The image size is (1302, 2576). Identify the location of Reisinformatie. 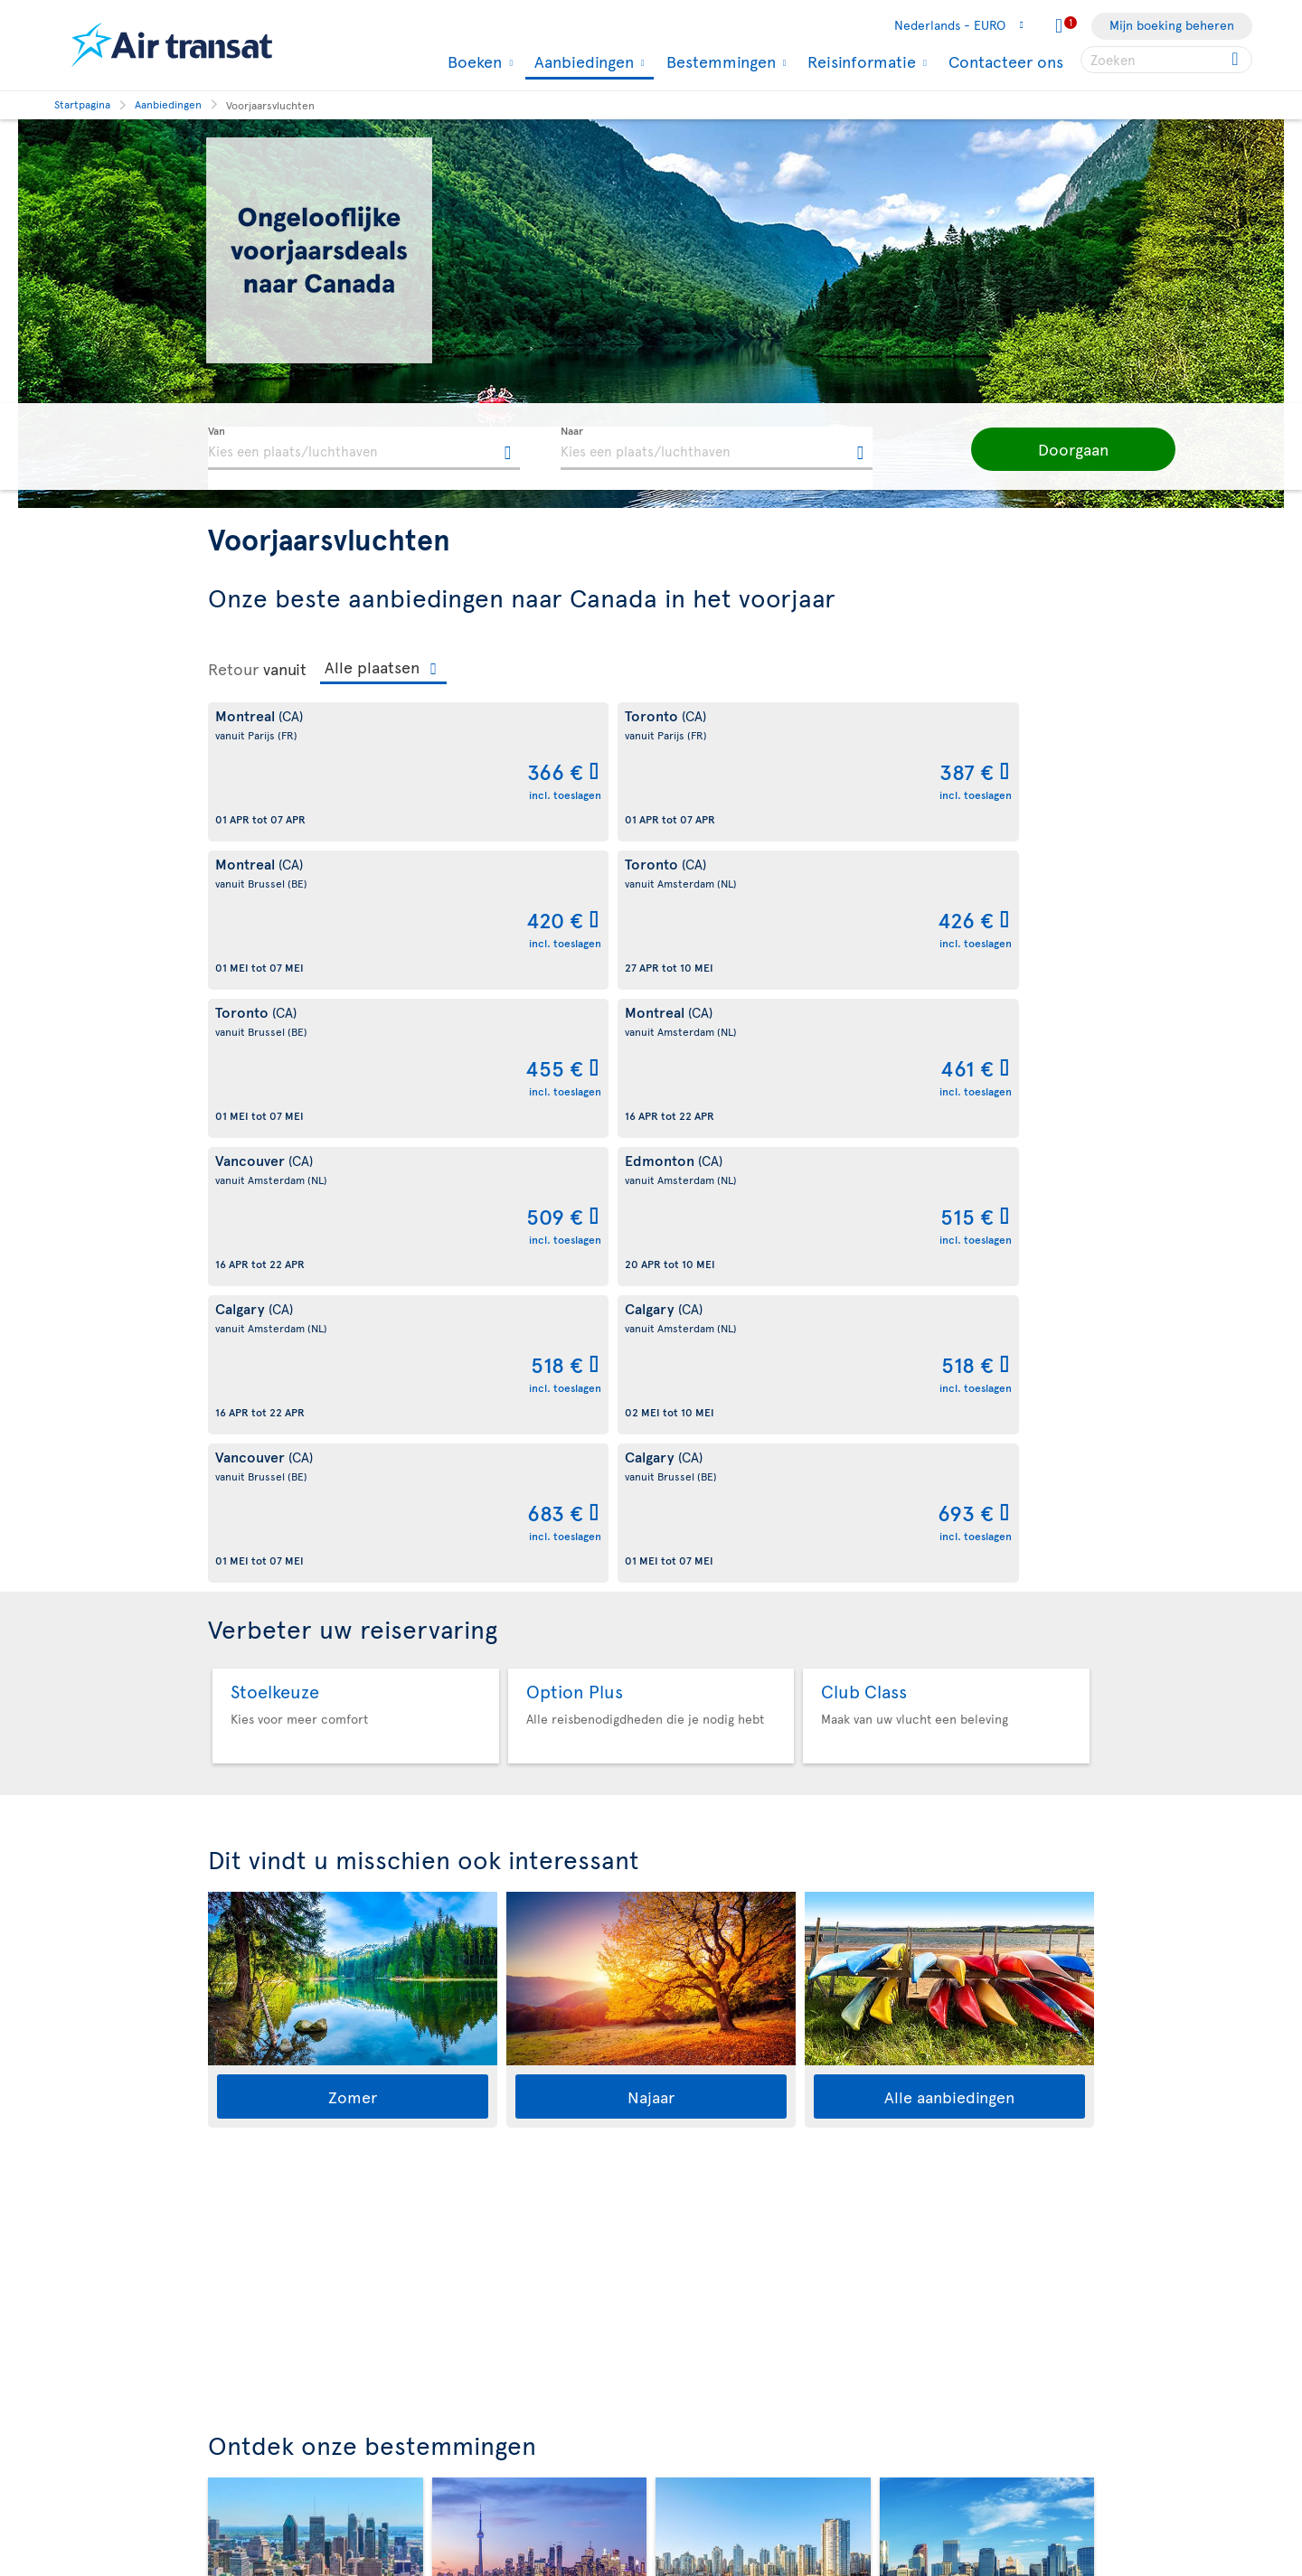
(859, 61).